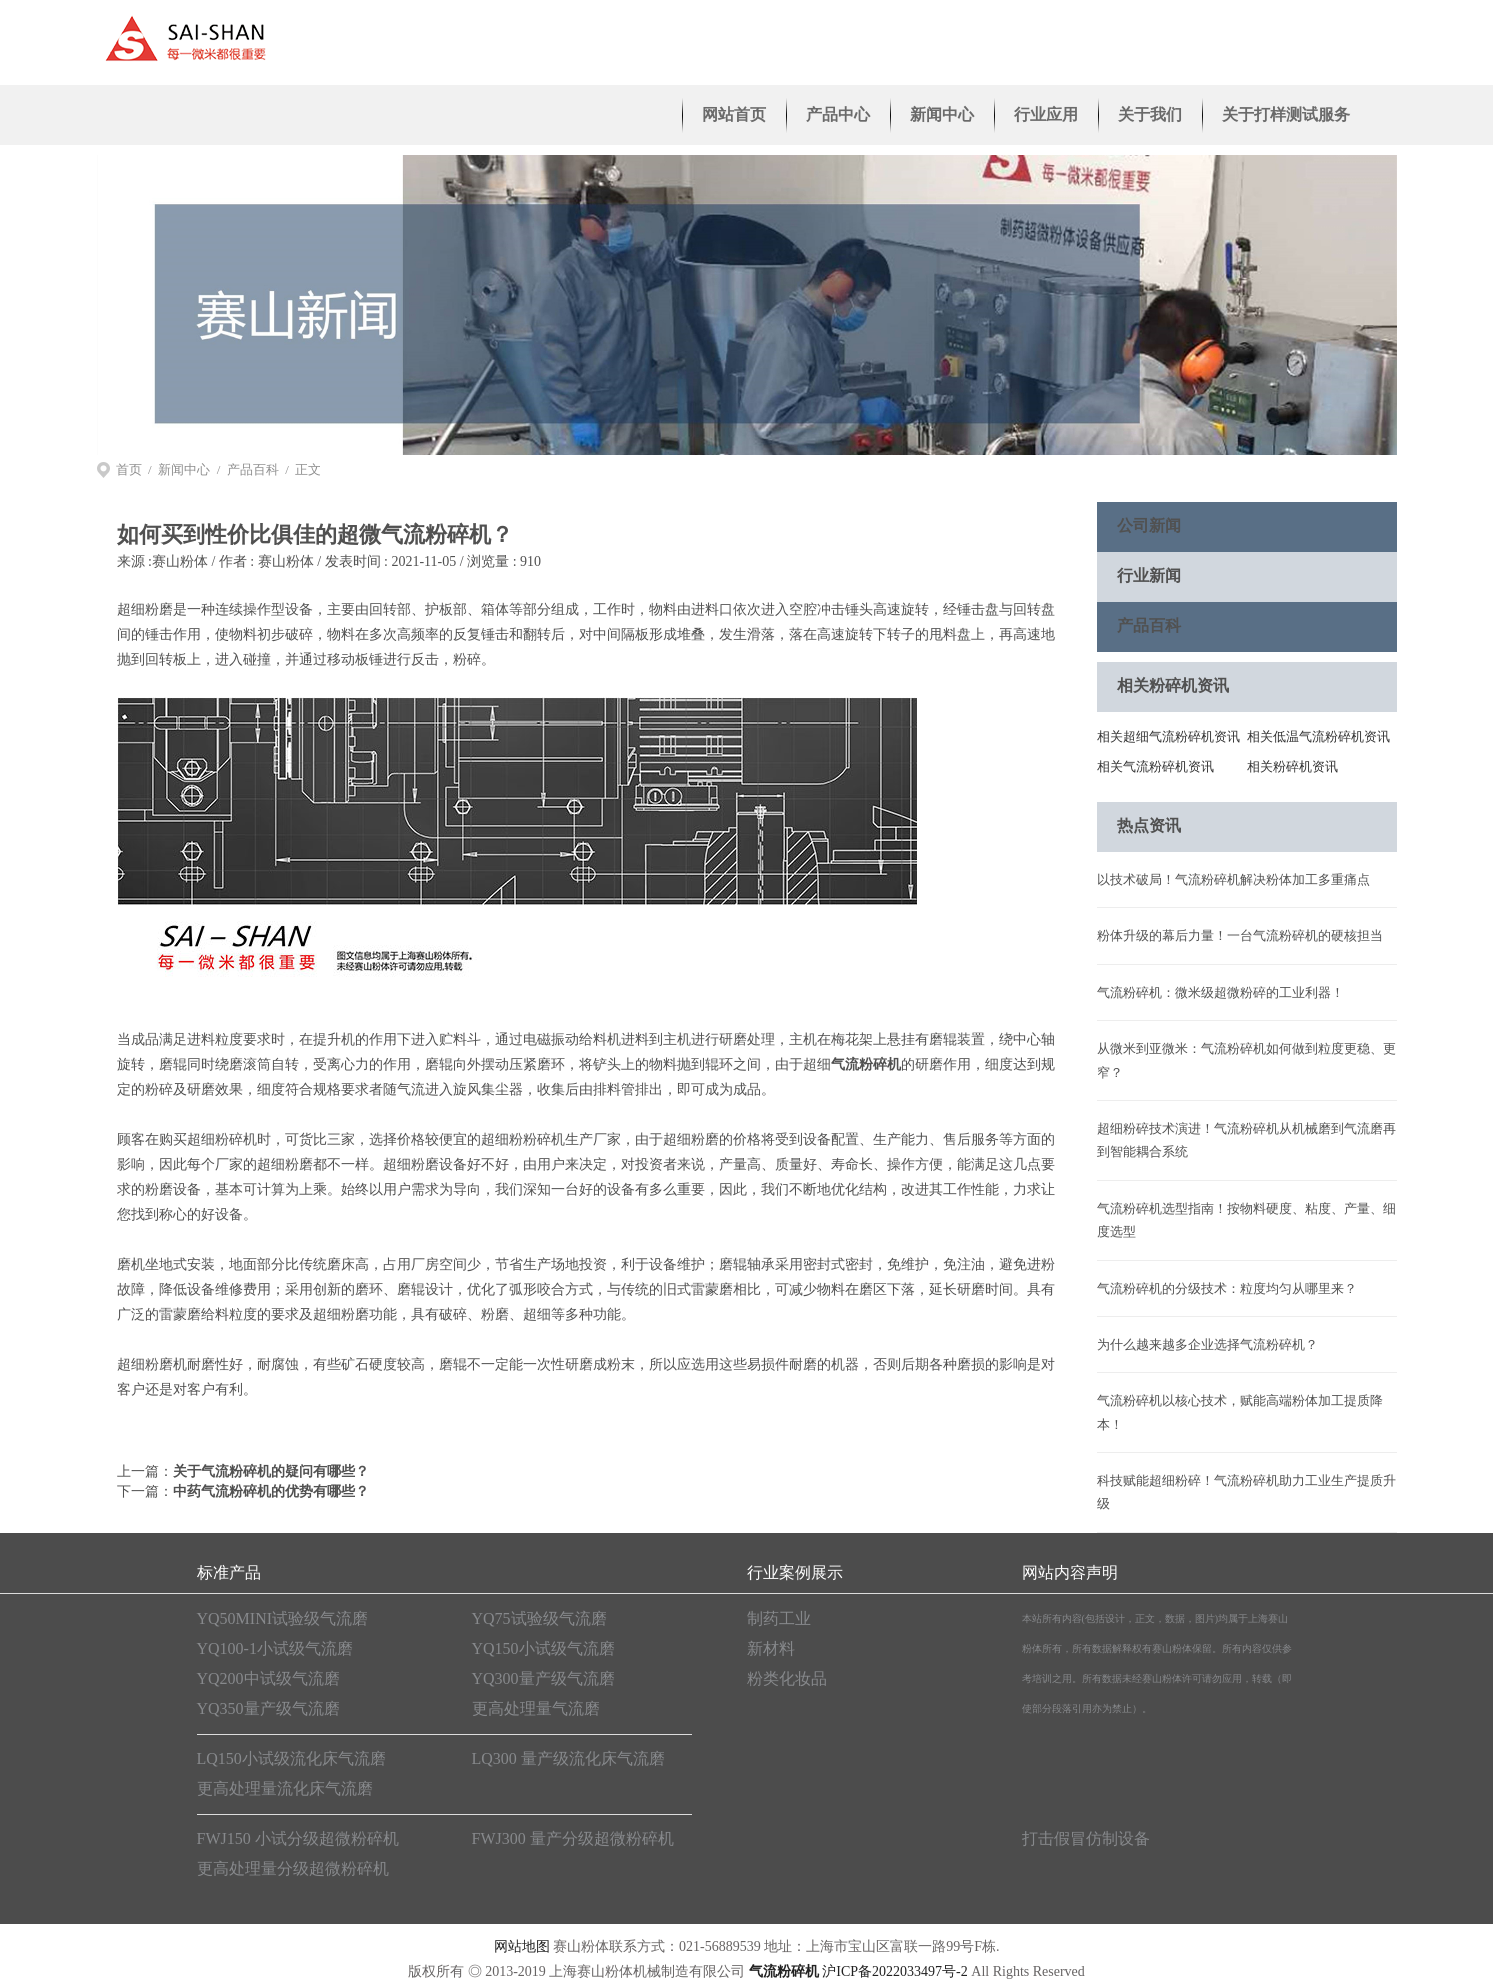 This screenshot has width=1493, height=1984. I want to click on FWJ150 小试分级超微粉碎机, so click(298, 1838).